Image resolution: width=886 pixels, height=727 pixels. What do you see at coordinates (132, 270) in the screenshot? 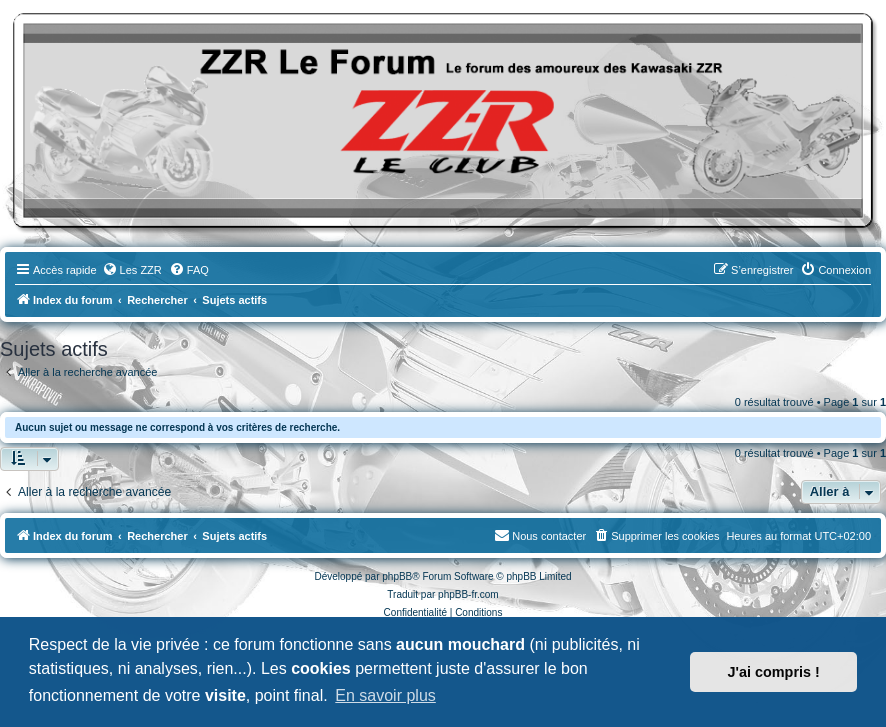
I see `[menuitem]` at bounding box center [132, 270].